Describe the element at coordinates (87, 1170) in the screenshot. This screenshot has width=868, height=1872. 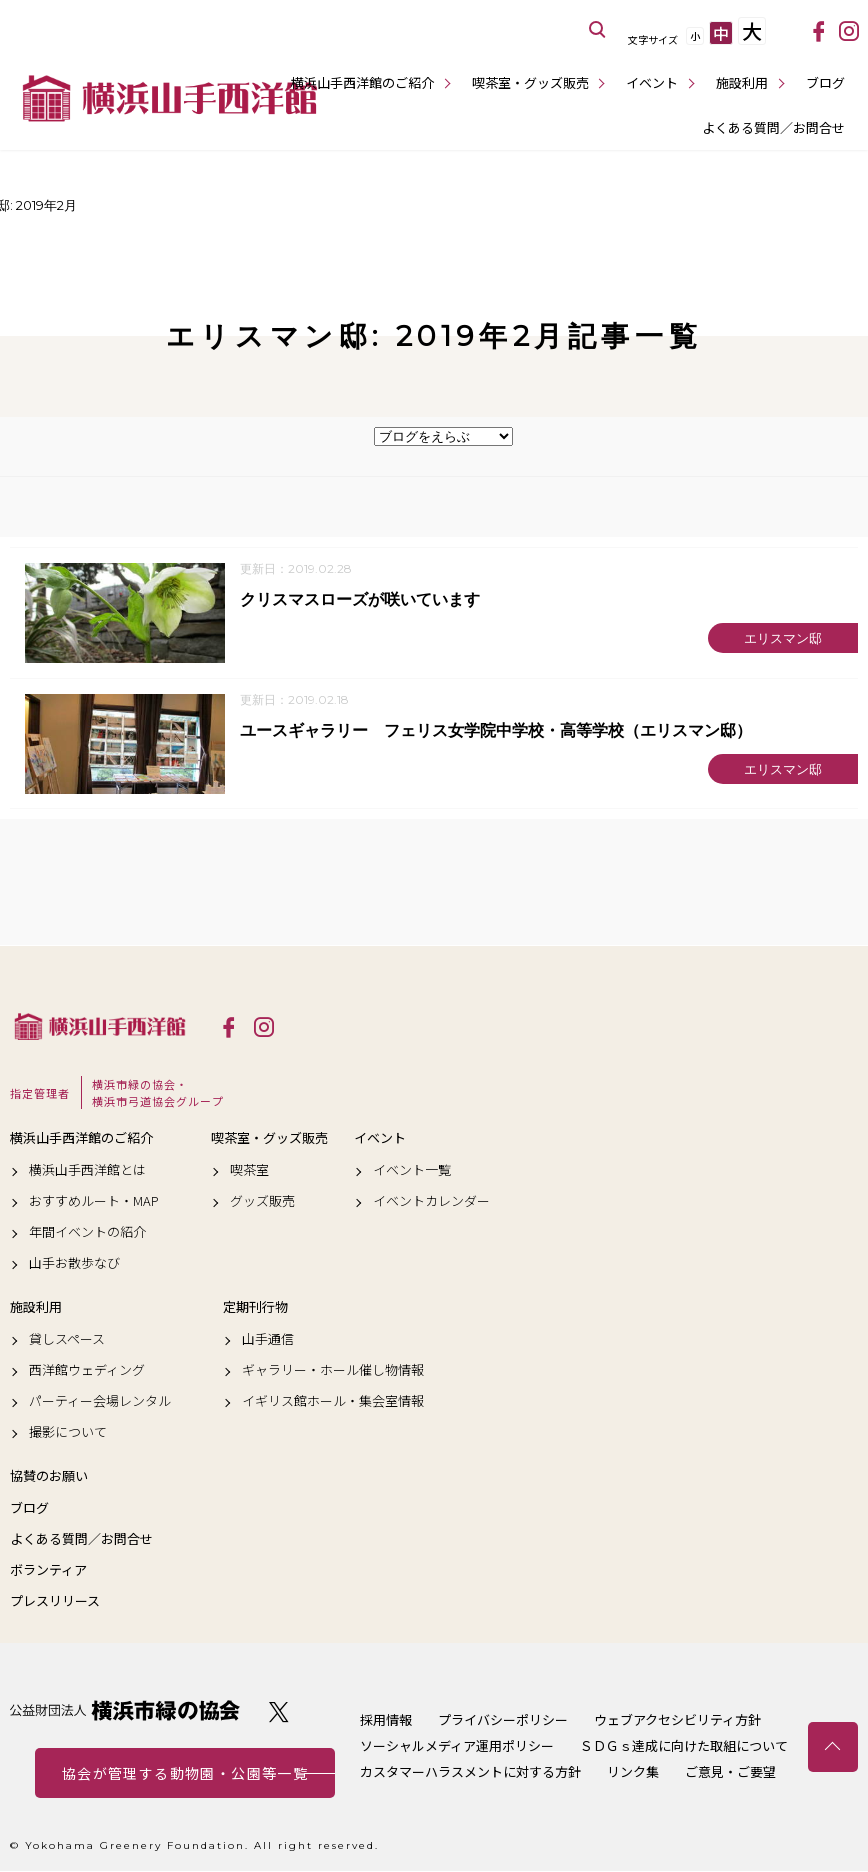
I see `横浜山手西洋館とは` at that location.